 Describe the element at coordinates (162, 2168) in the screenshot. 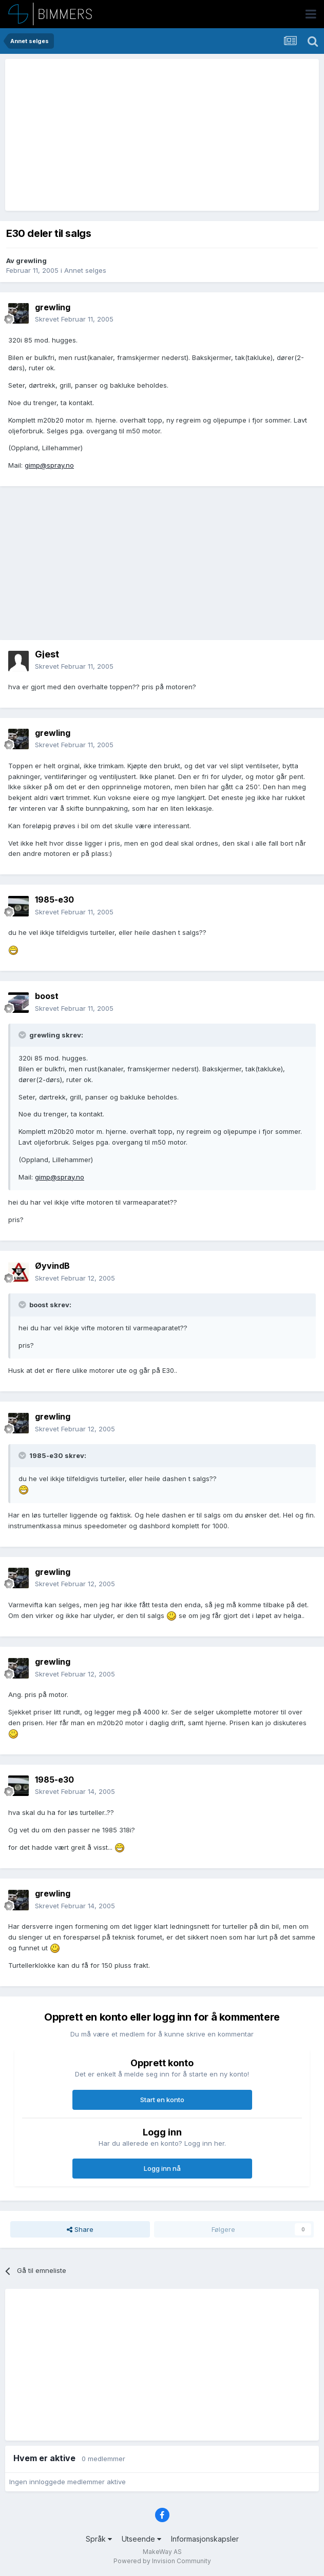

I see `Logg inn nå` at that location.